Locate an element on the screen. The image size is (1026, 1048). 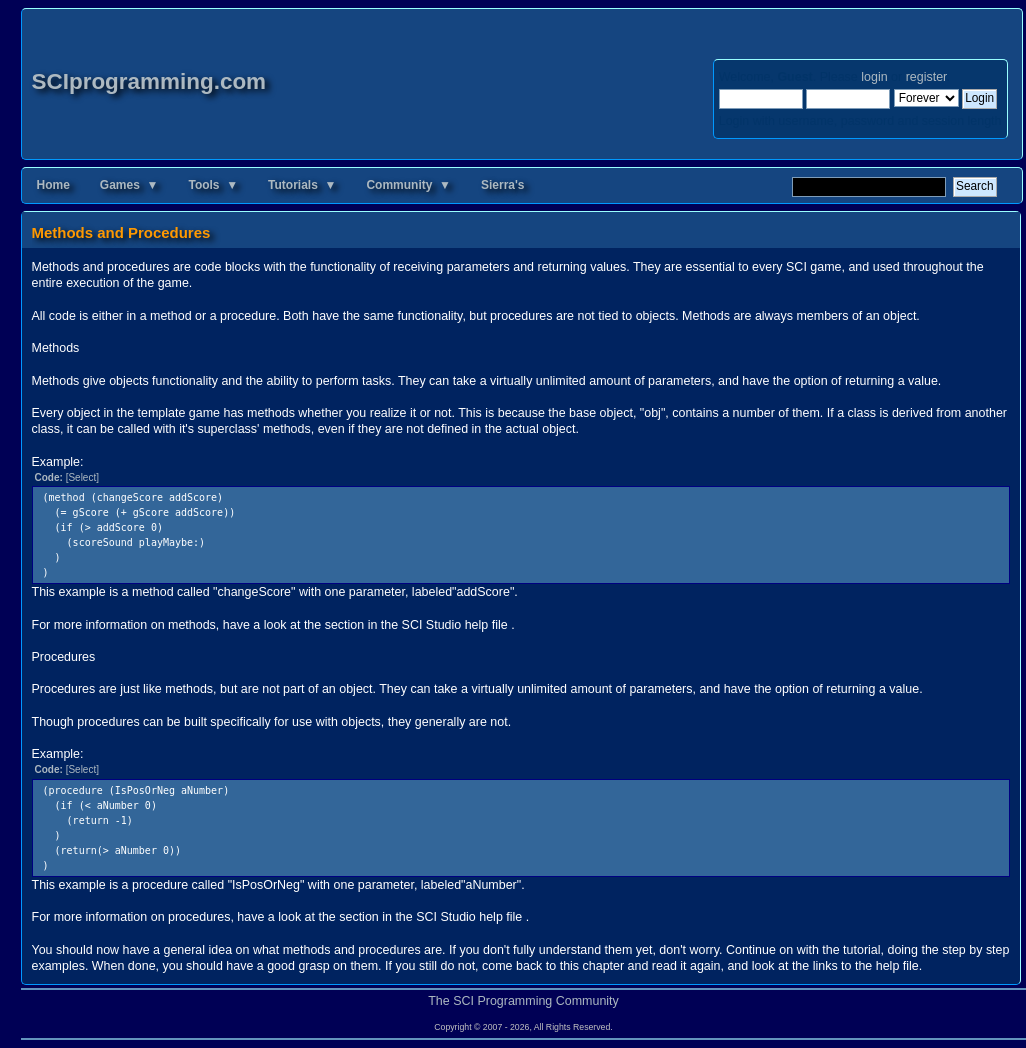
Tools ▼ is located at coordinates (213, 185).